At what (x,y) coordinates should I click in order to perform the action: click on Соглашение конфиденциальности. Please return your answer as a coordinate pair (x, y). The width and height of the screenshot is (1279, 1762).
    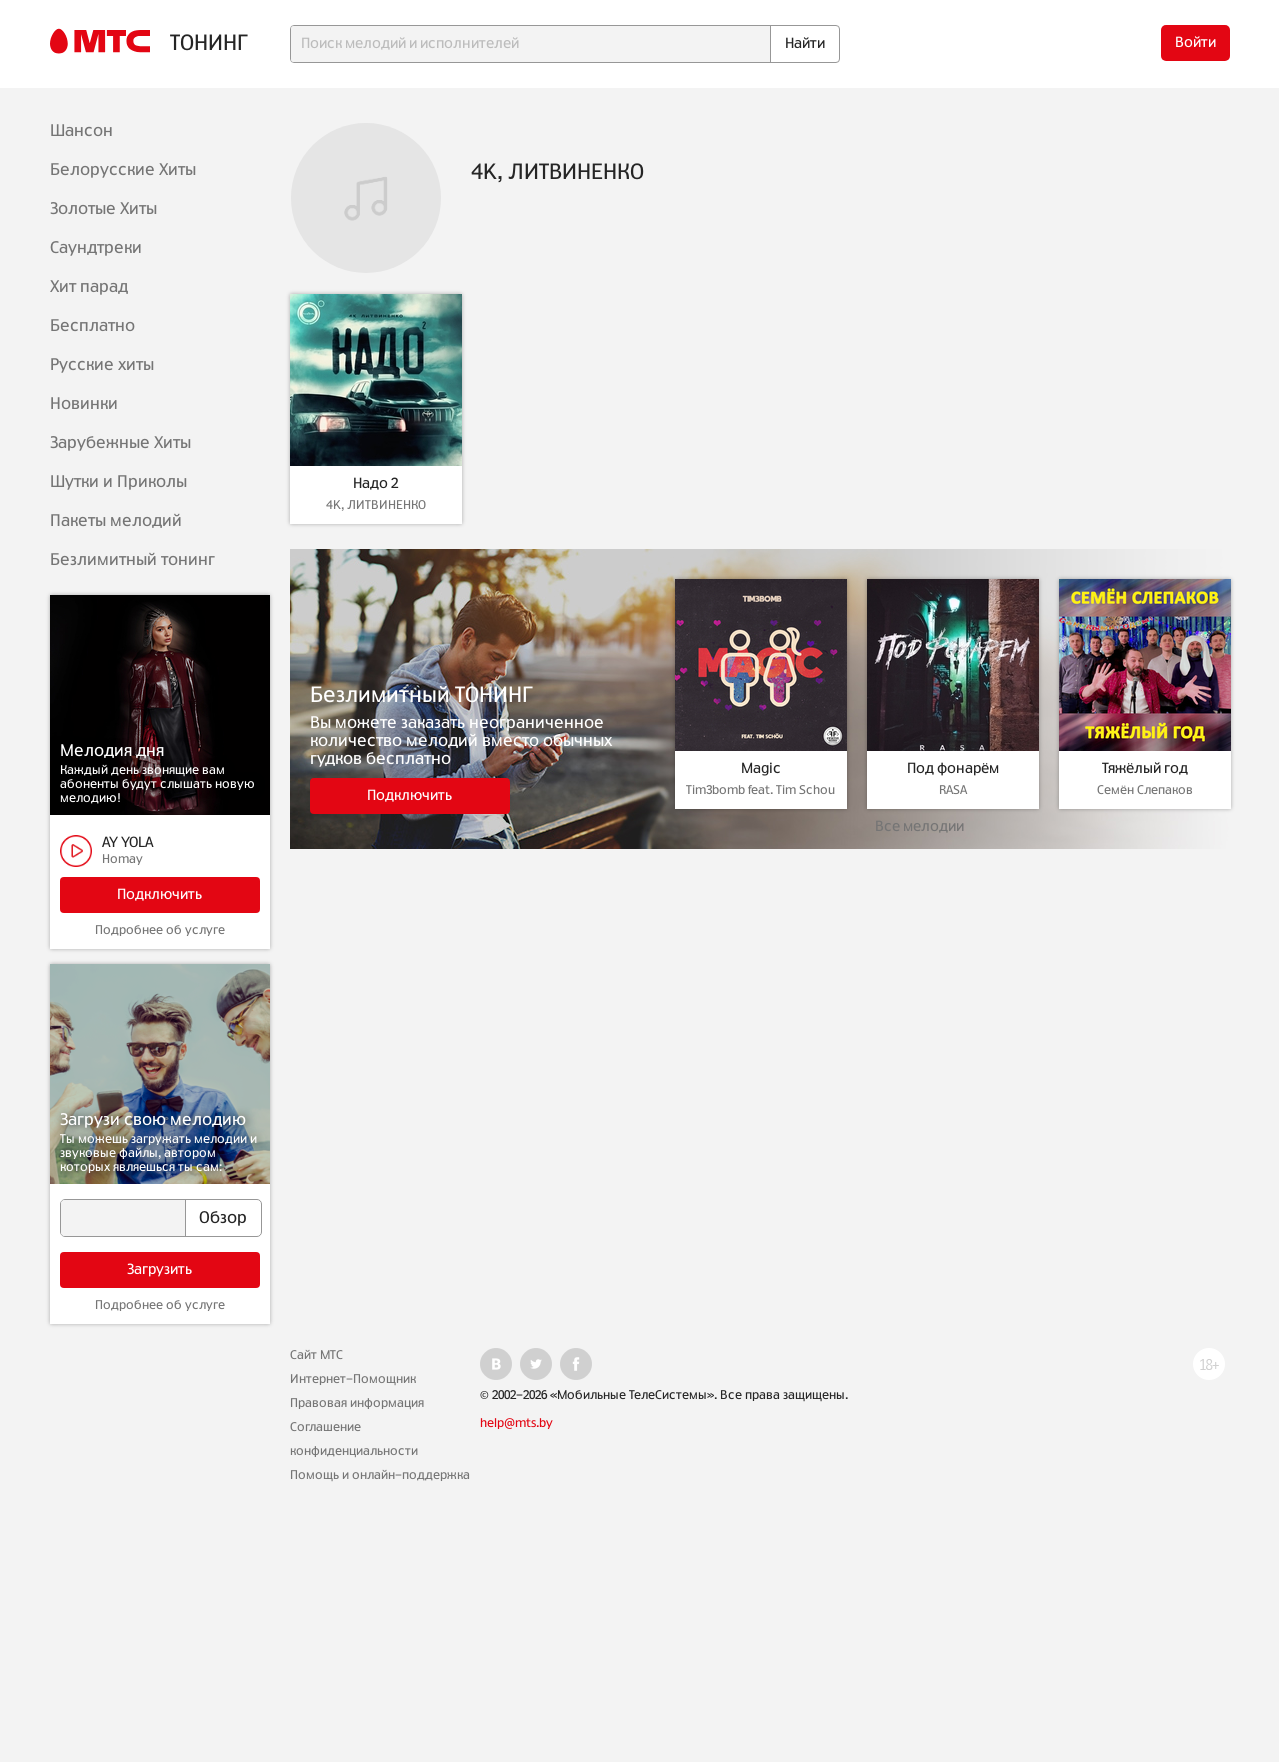
    Looking at the image, I should click on (354, 1439).